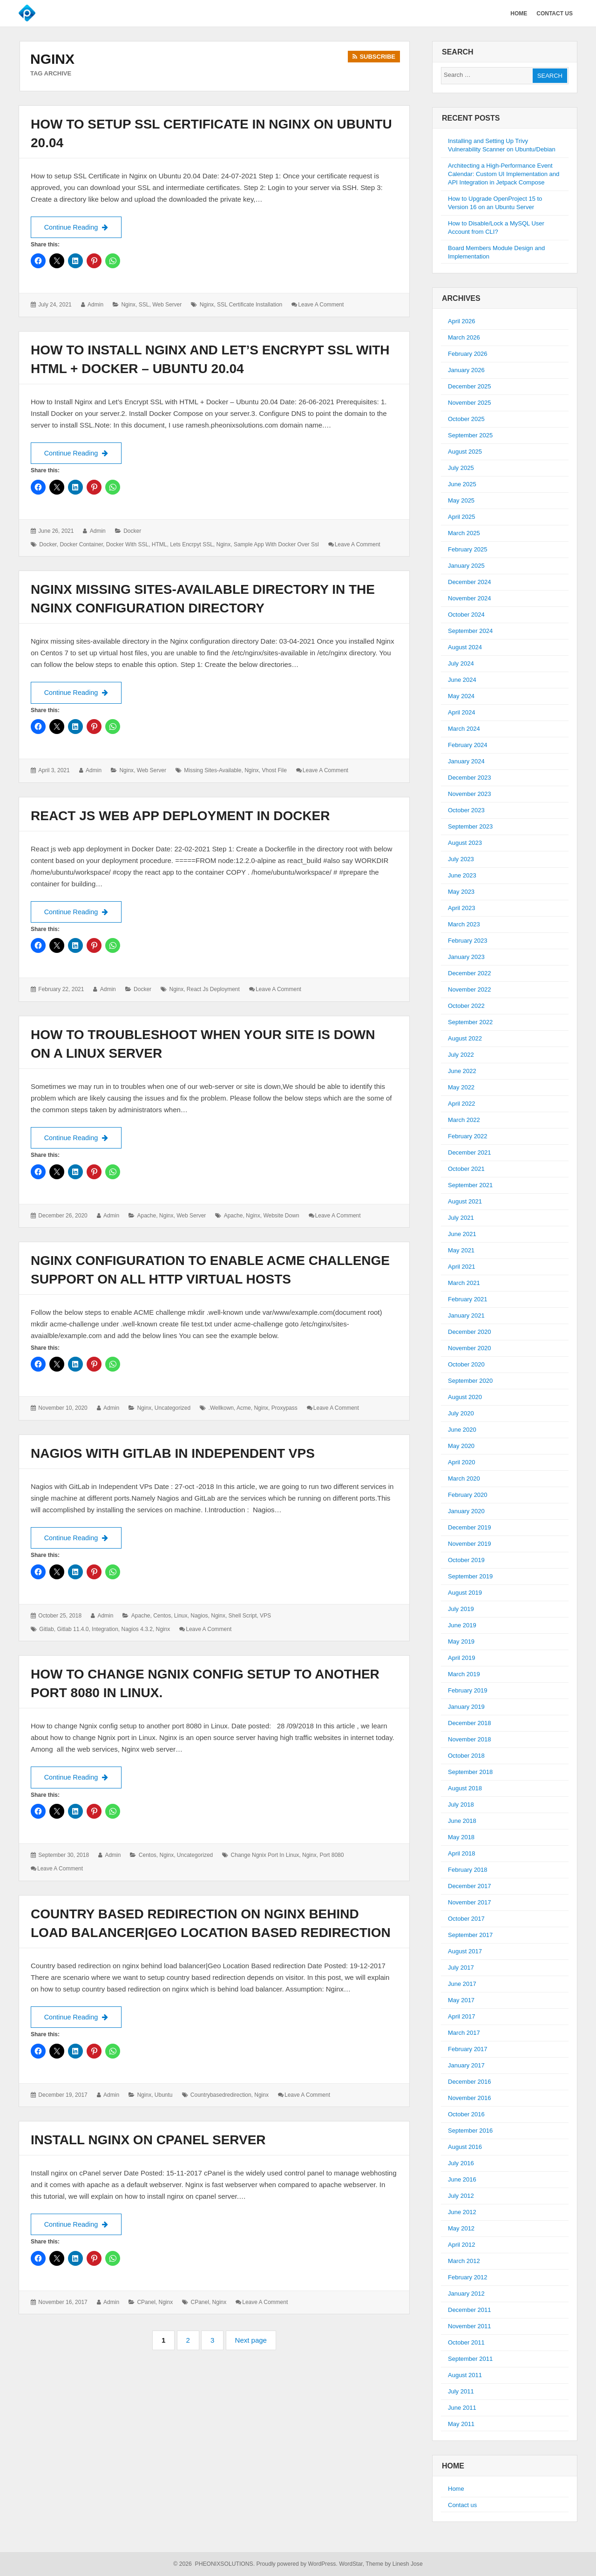  Describe the element at coordinates (167, 305) in the screenshot. I see `Web Server` at that location.